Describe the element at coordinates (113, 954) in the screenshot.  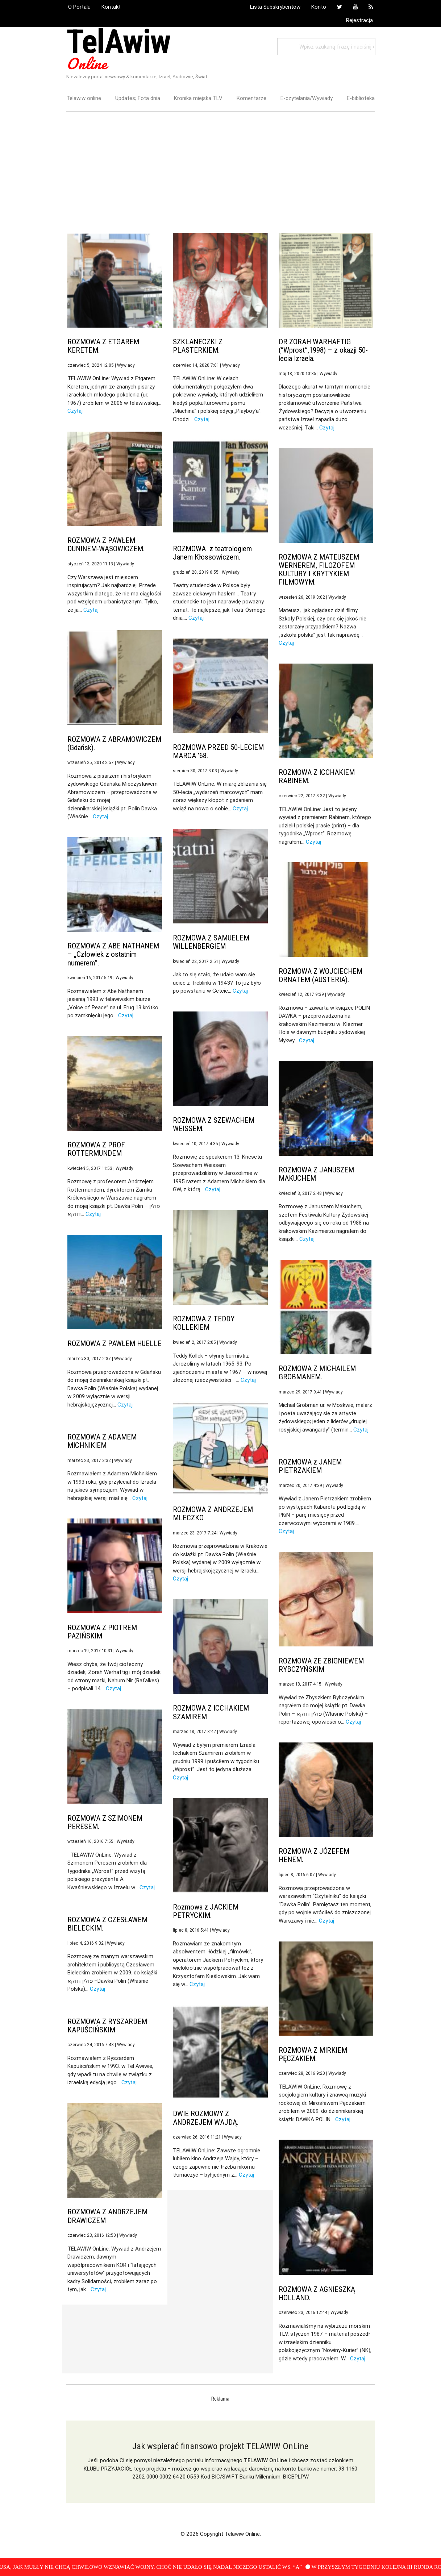
I see `ROZMOWA Z ABE NATHANEM – „Człowiek z ostatnim numerem”.` at that location.